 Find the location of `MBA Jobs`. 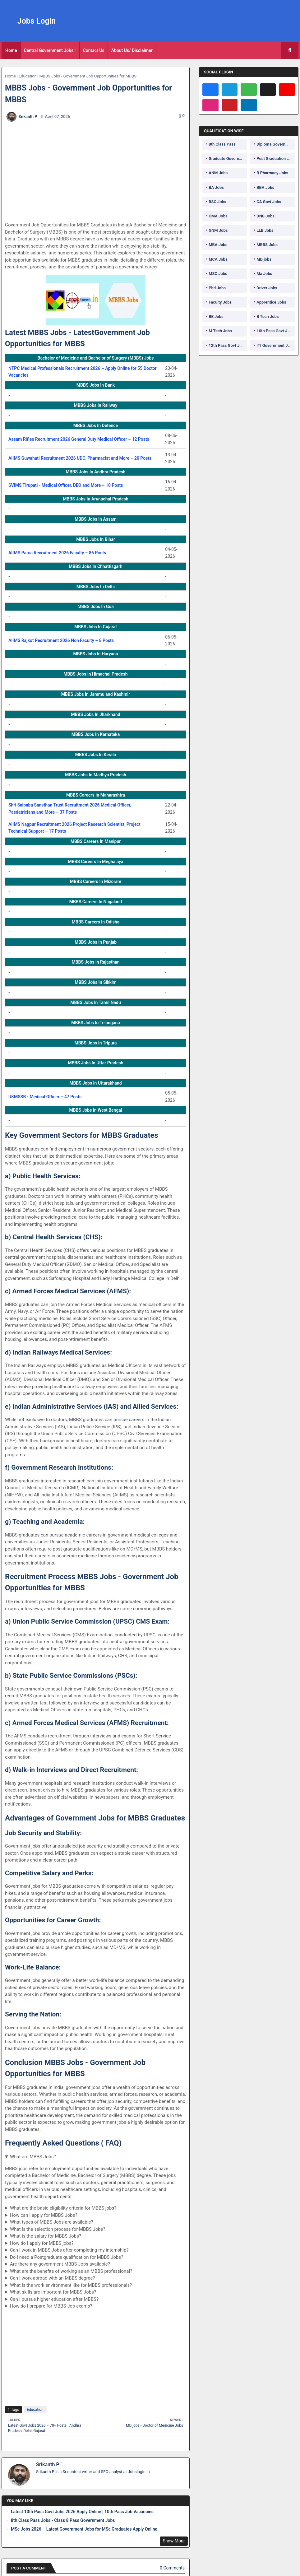

MBA Jobs is located at coordinates (218, 244).